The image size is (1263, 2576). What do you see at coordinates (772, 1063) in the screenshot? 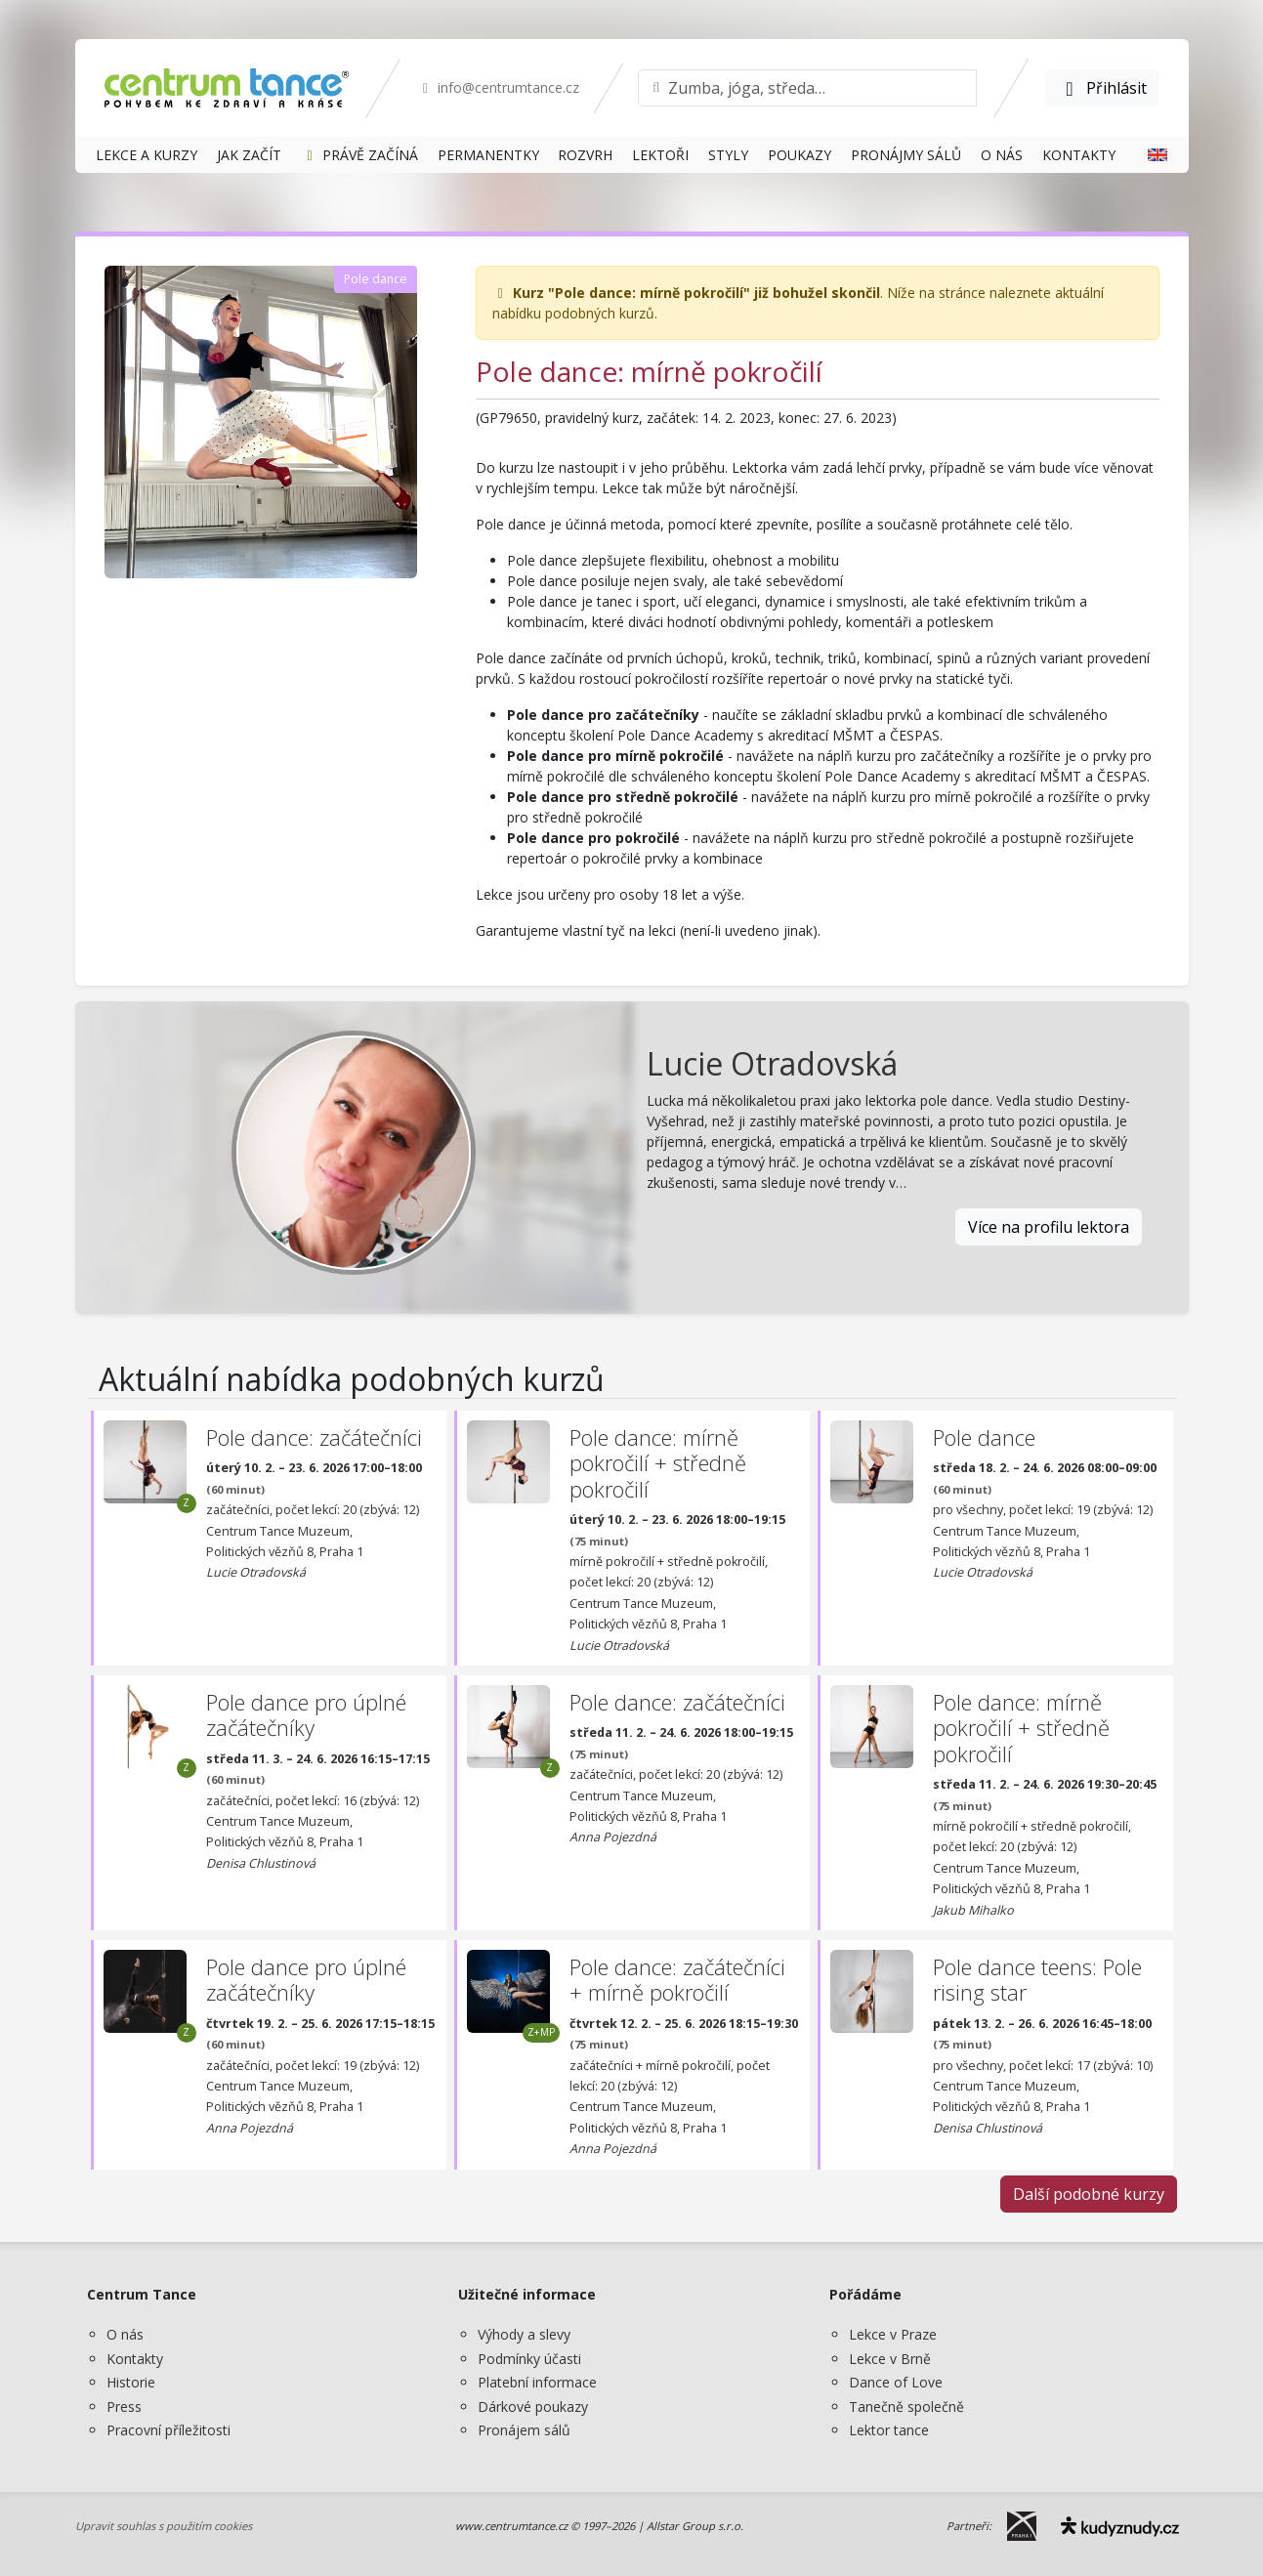
I see `Lucie Otradovská` at bounding box center [772, 1063].